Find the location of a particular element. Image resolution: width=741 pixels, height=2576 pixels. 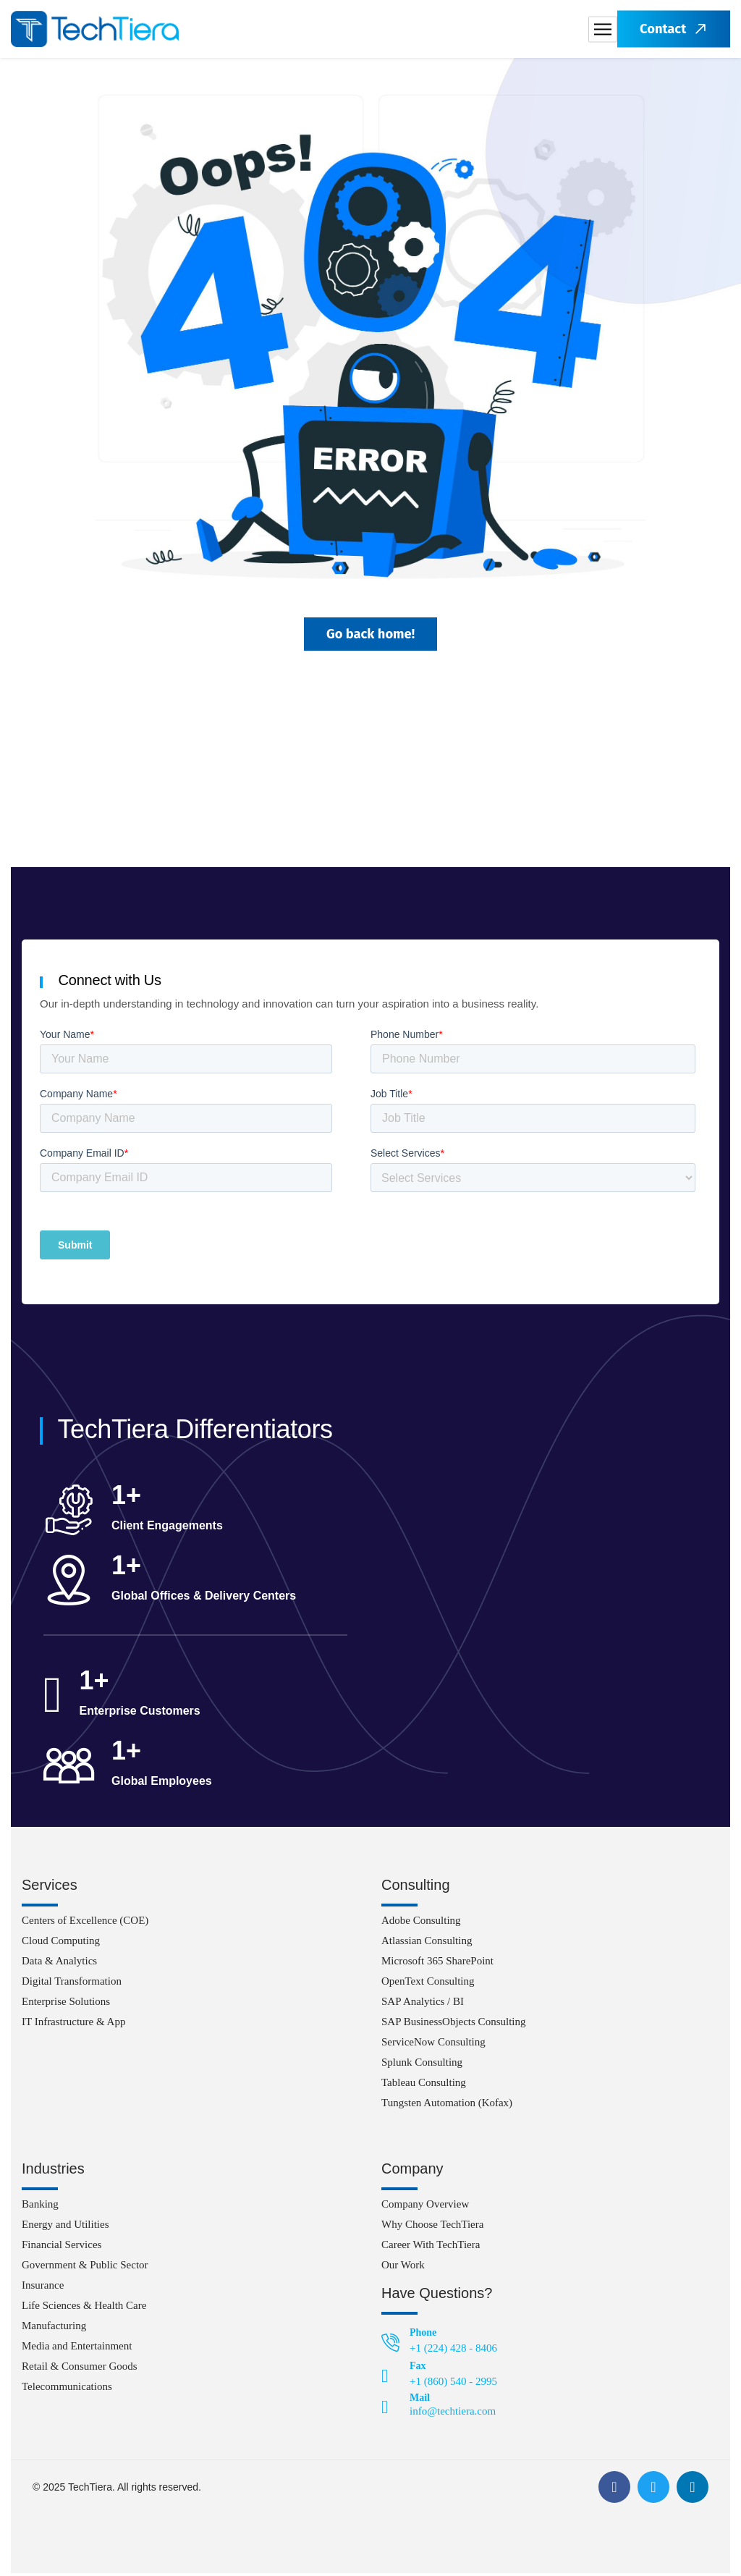

OpenText Consulting is located at coordinates (428, 1984).